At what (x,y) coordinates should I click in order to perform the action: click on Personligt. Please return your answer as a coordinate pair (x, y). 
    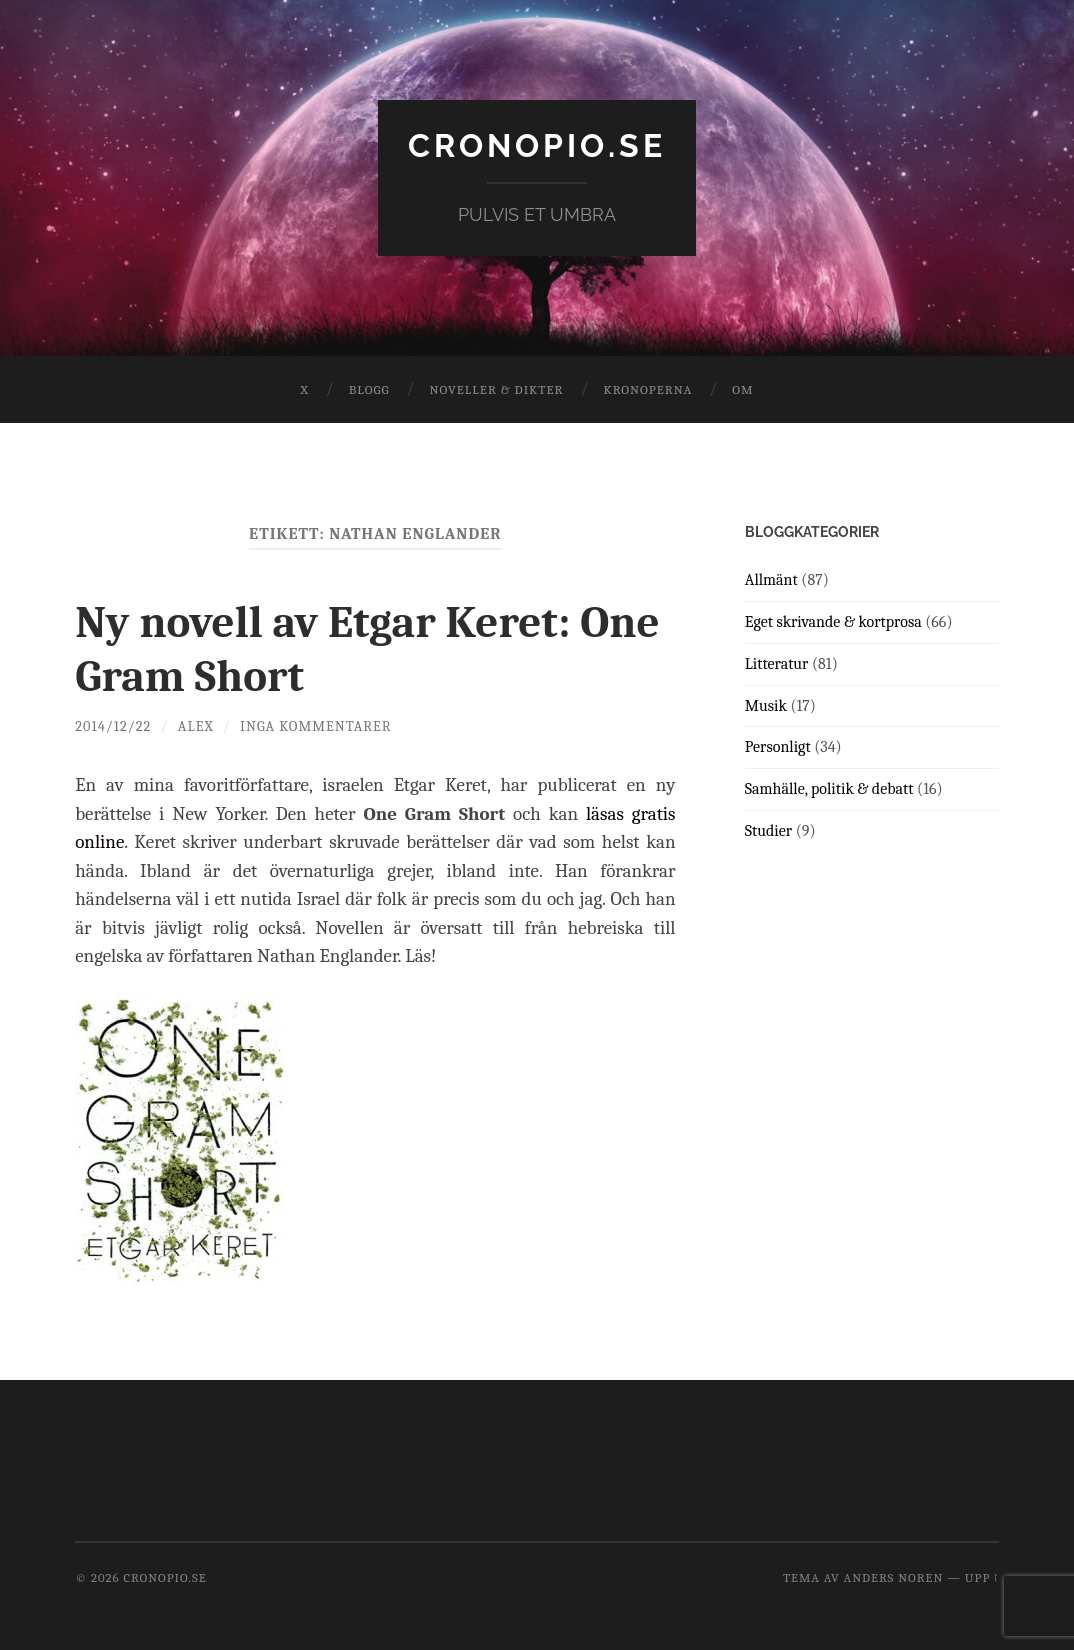
    Looking at the image, I should click on (778, 747).